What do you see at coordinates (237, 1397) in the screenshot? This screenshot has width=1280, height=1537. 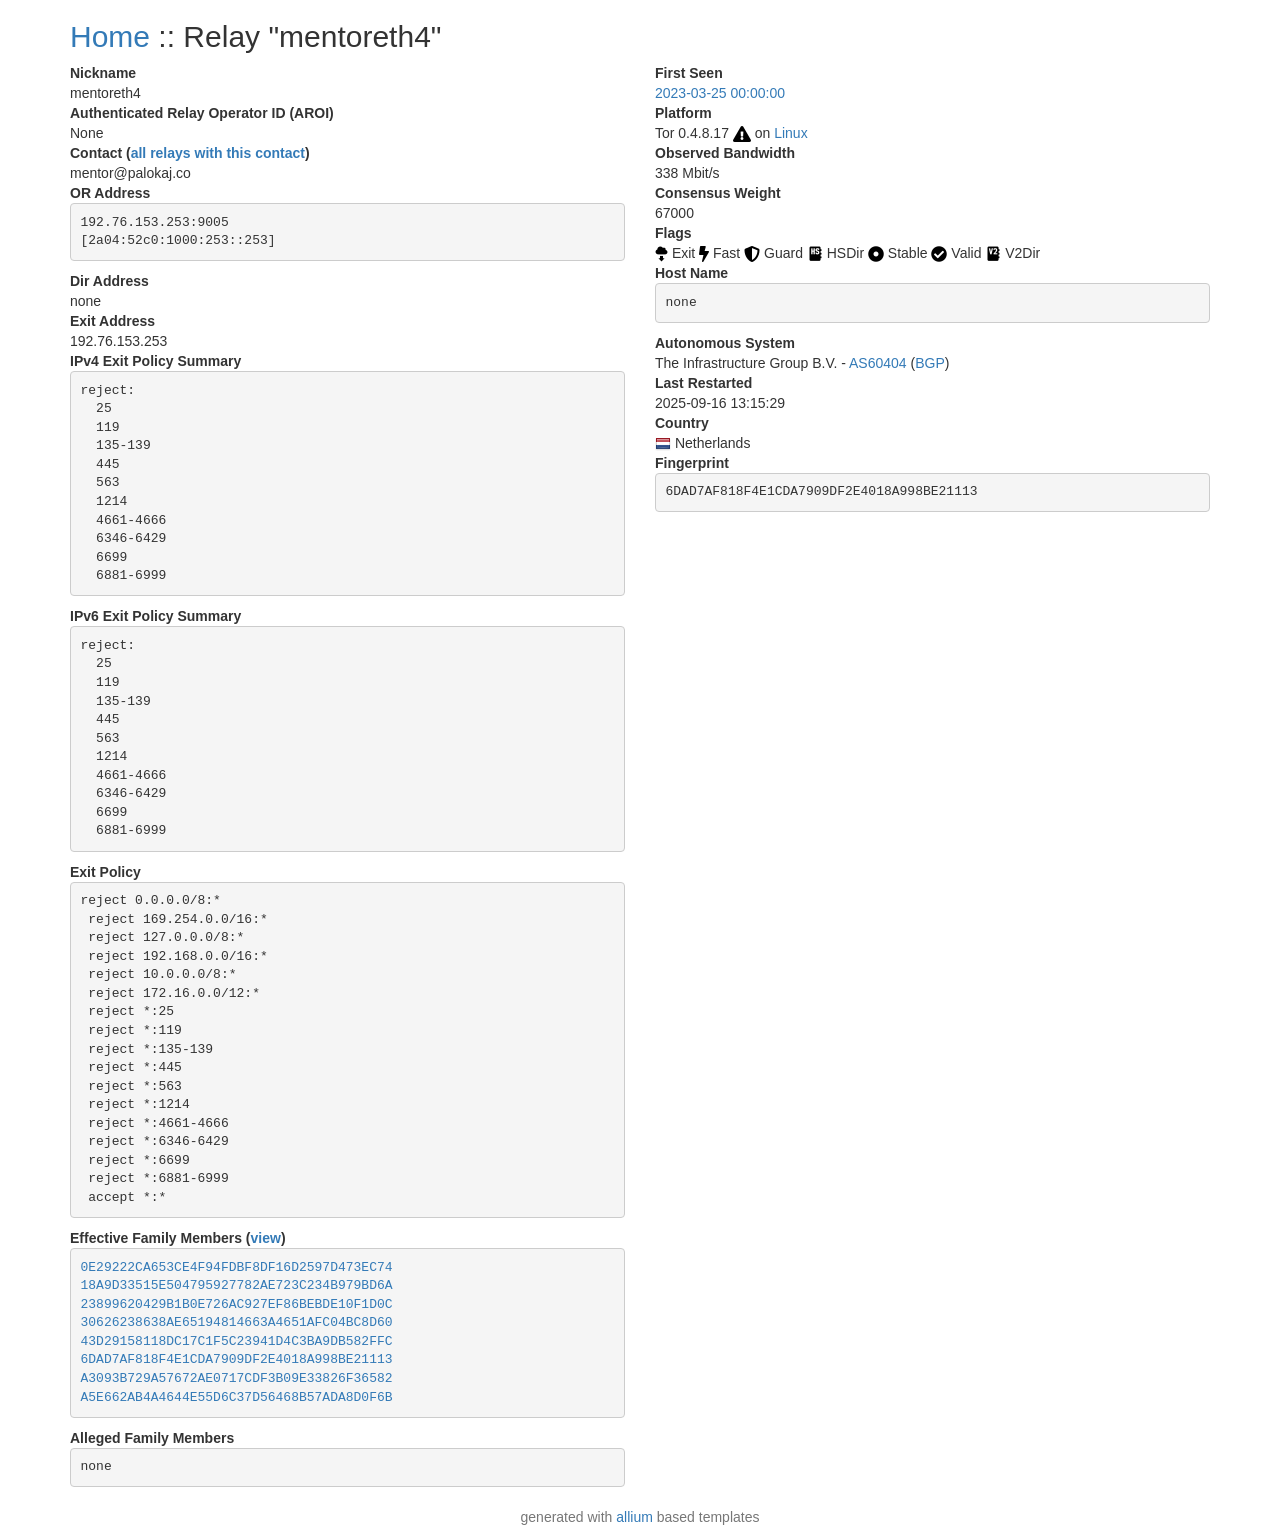 I see `A5E662AB4A4644E55D6C37D56468B57ADA8D0F6B` at bounding box center [237, 1397].